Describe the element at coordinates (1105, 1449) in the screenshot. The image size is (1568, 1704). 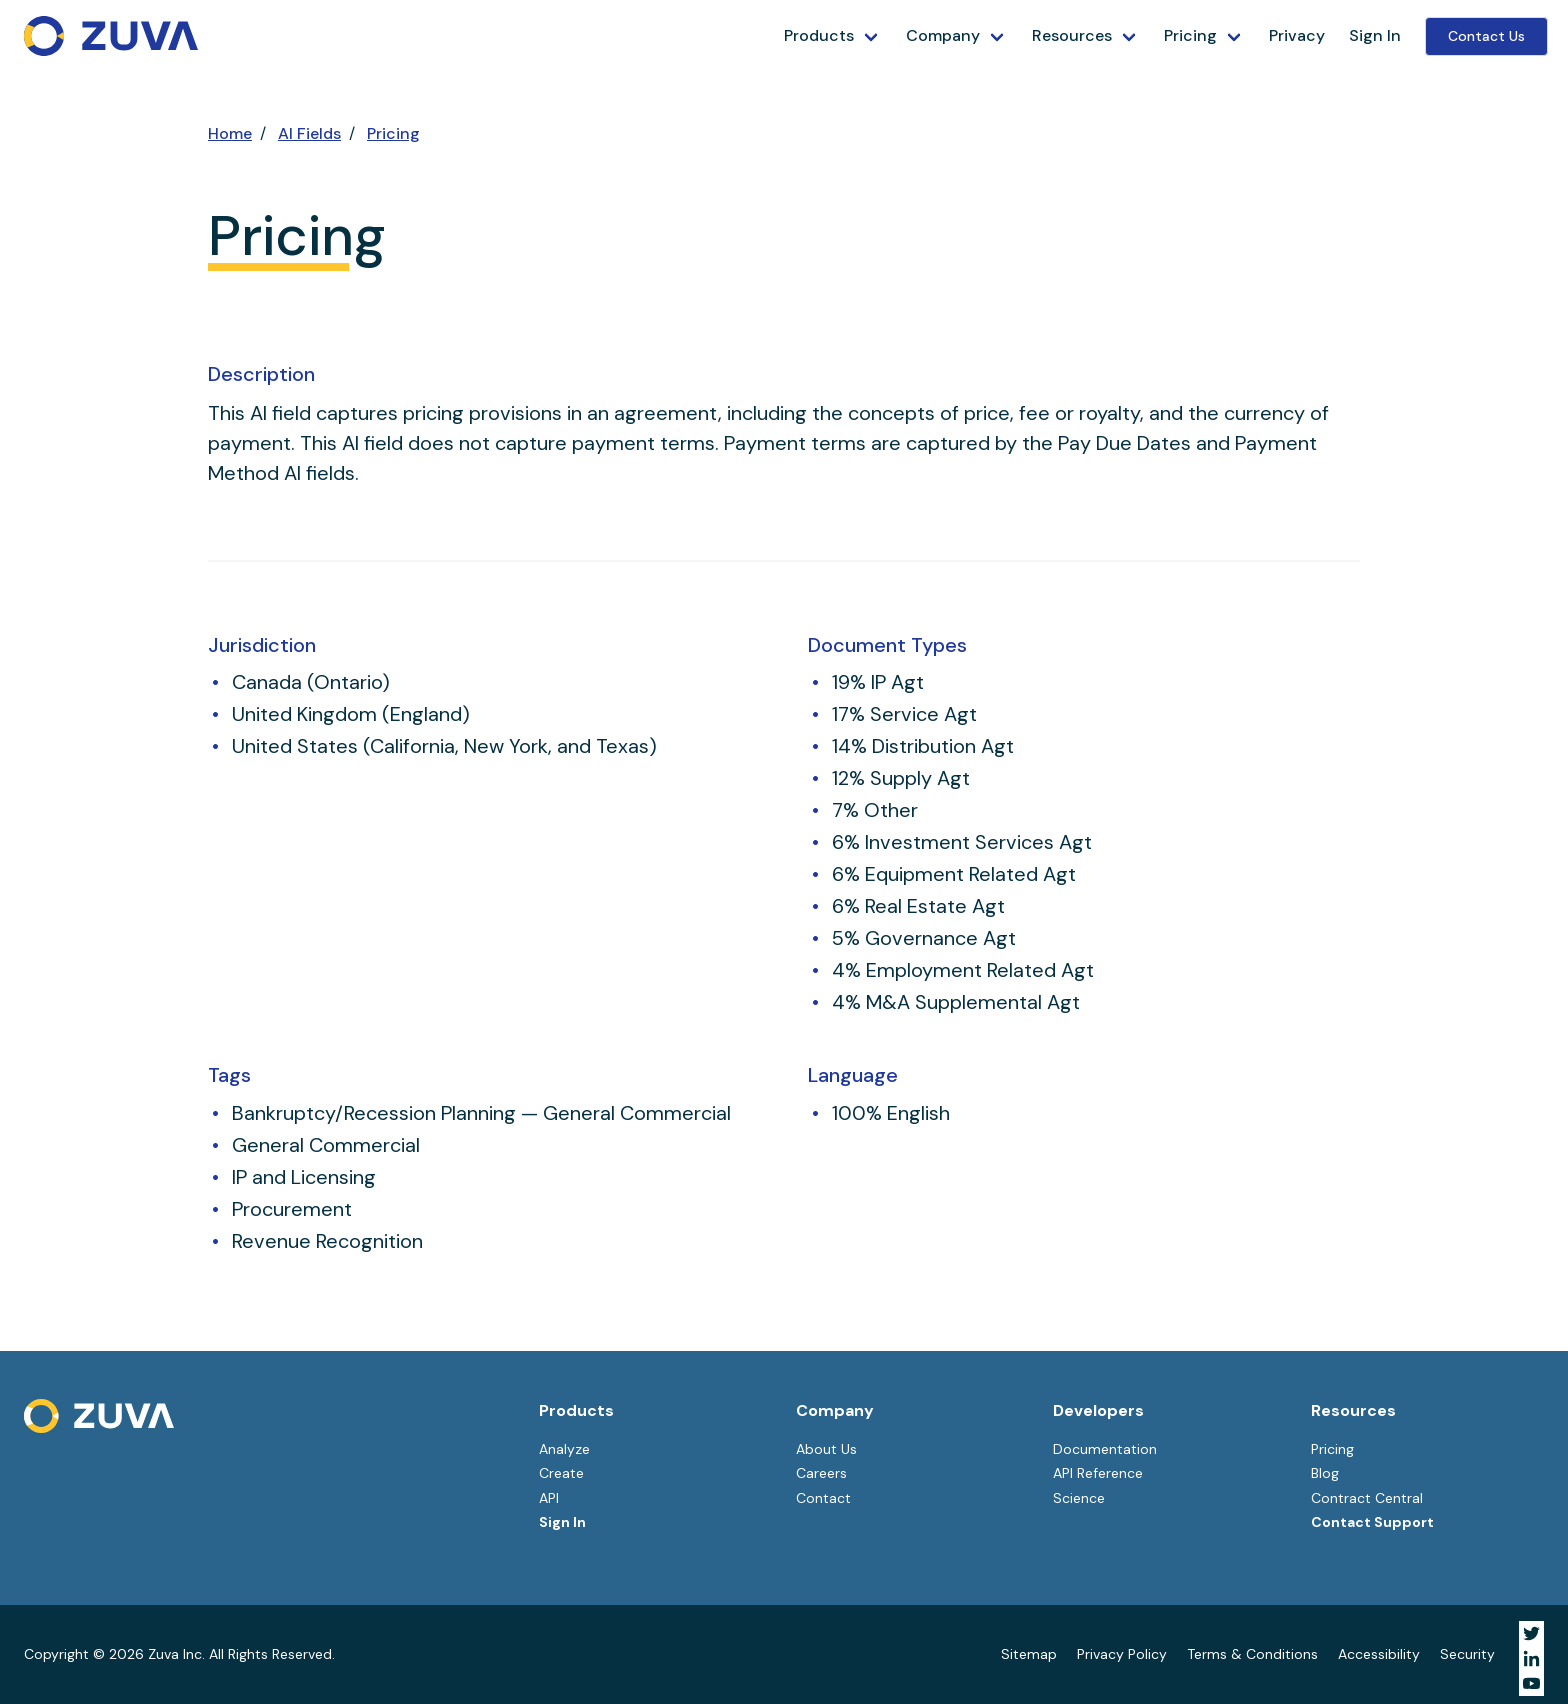
I see `Documentation` at that location.